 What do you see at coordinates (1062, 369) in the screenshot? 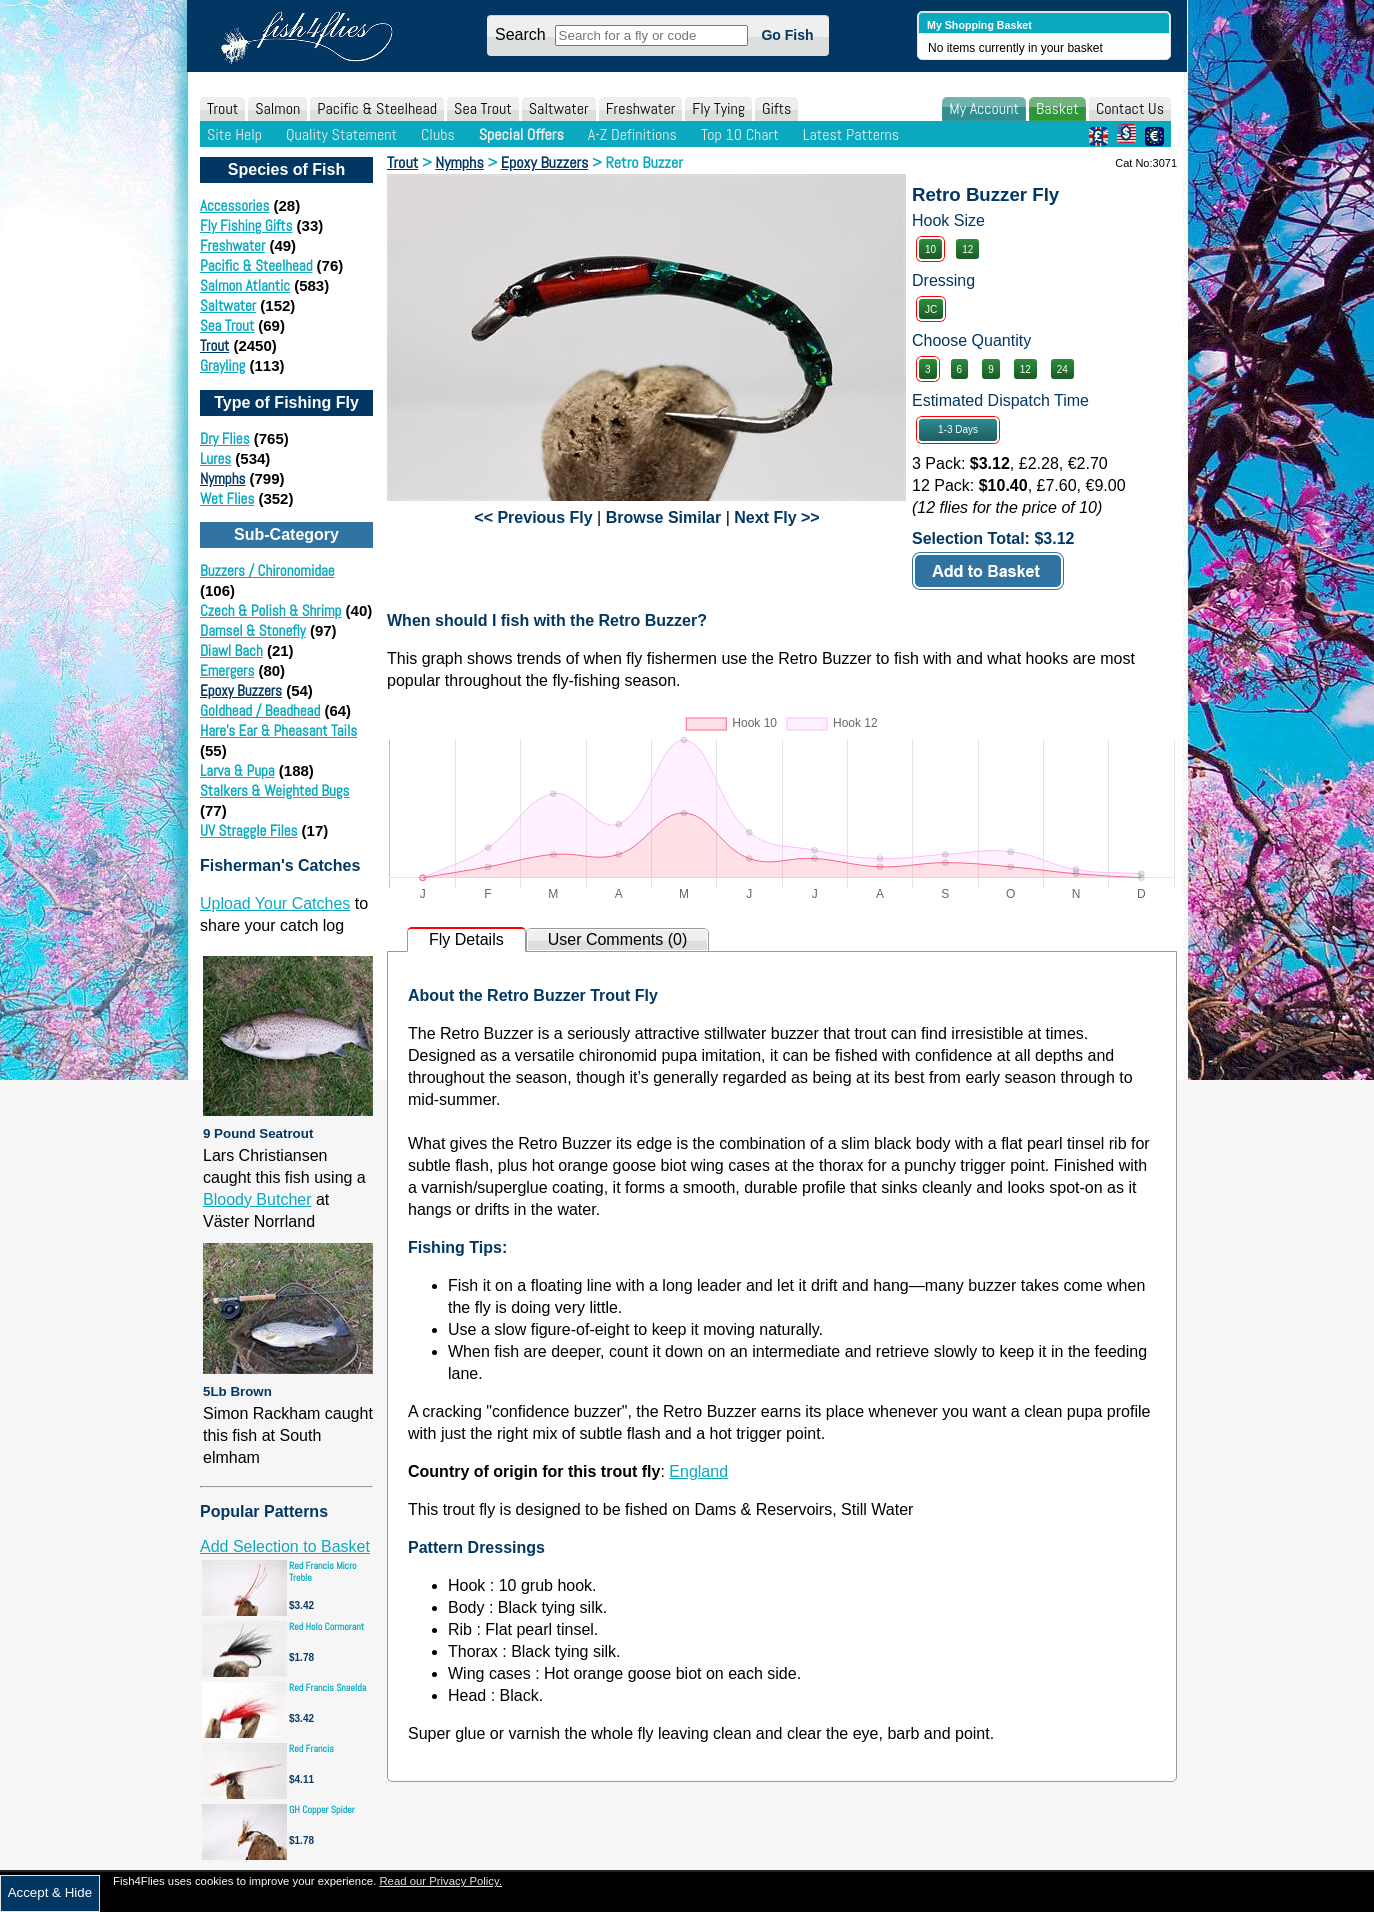
I see `24` at bounding box center [1062, 369].